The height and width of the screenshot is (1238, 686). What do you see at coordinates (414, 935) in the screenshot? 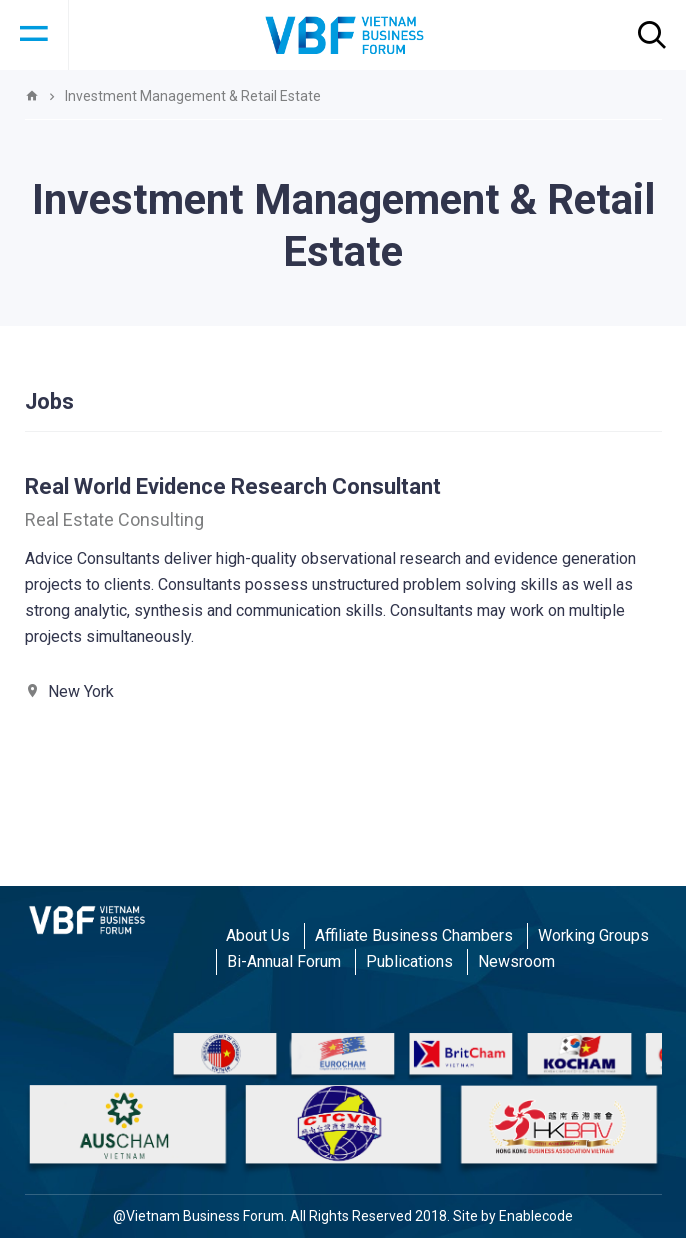
I see `Affiliate Business Chambers` at bounding box center [414, 935].